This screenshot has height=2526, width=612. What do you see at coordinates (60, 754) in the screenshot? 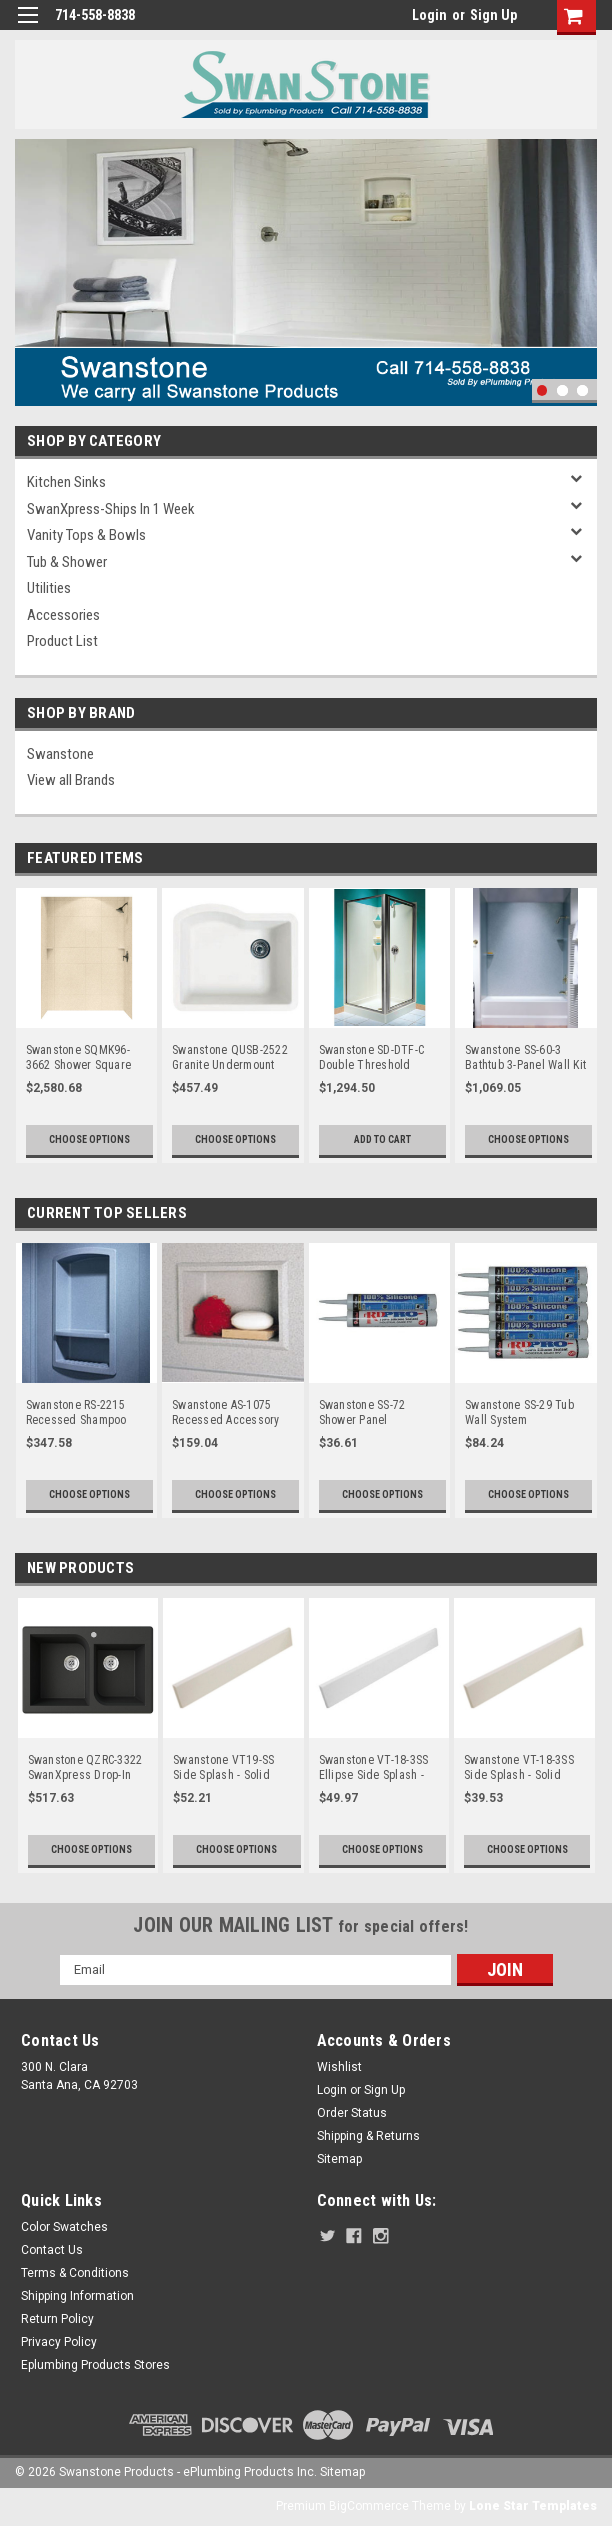
I see `Swanstone` at bounding box center [60, 754].